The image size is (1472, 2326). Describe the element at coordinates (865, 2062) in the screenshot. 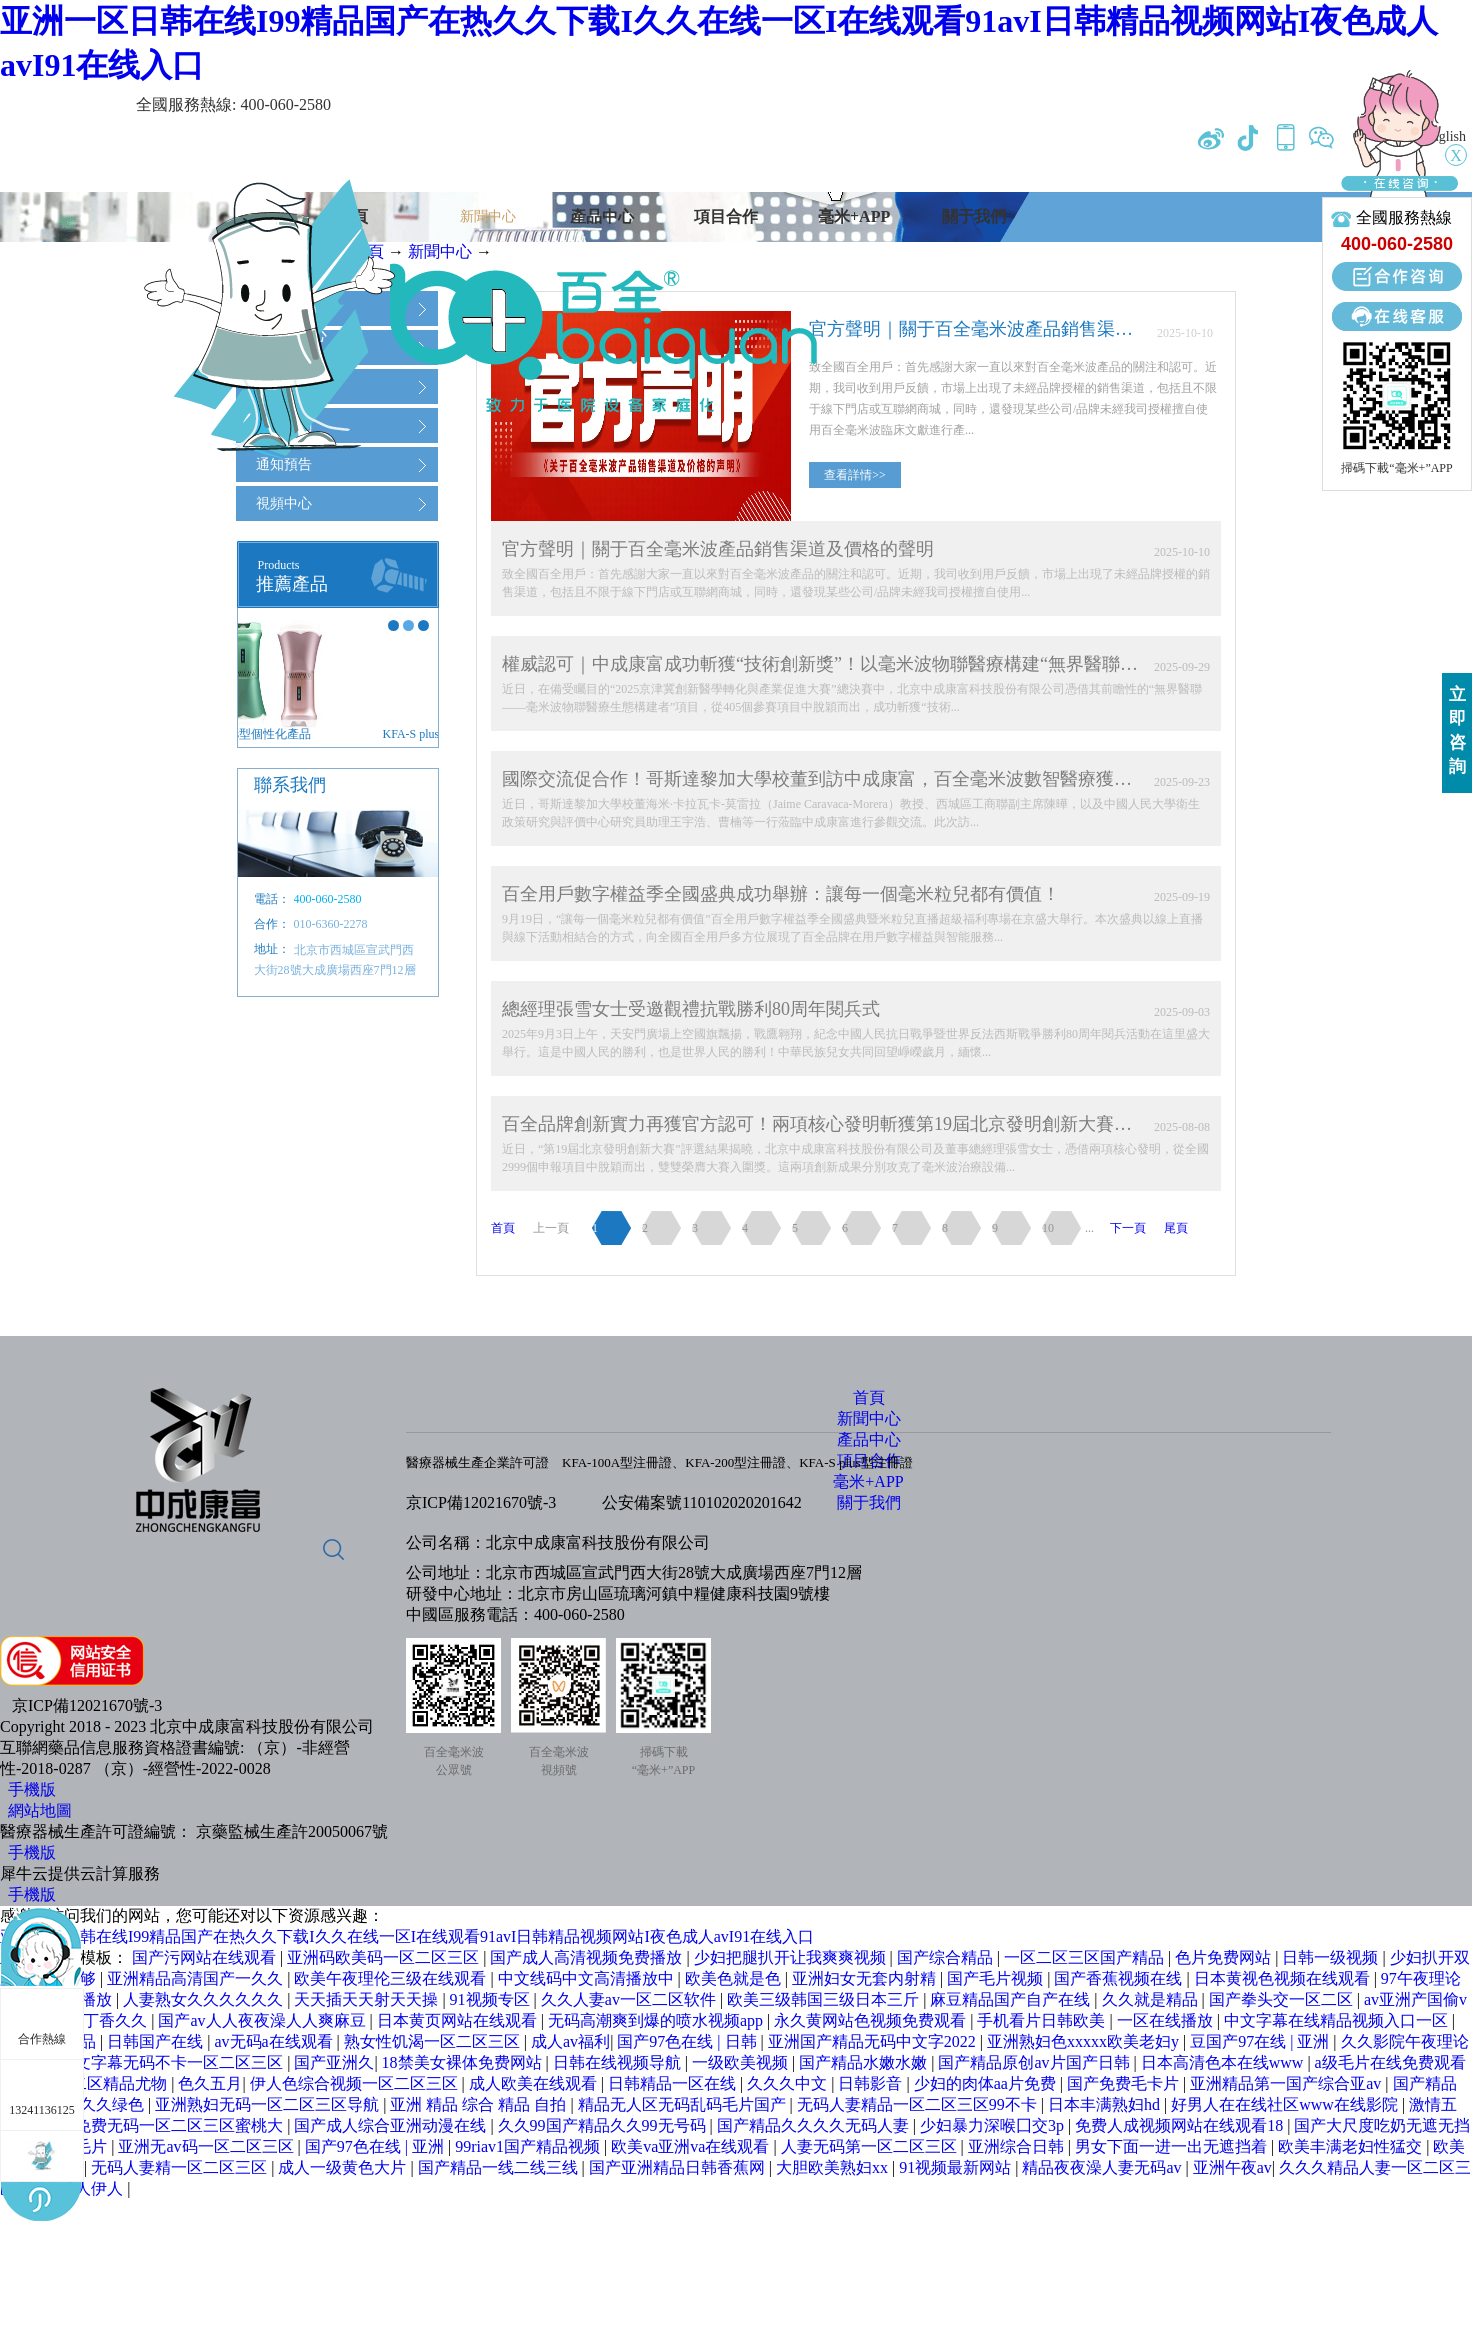

I see `国产精品水嫩水嫩` at that location.